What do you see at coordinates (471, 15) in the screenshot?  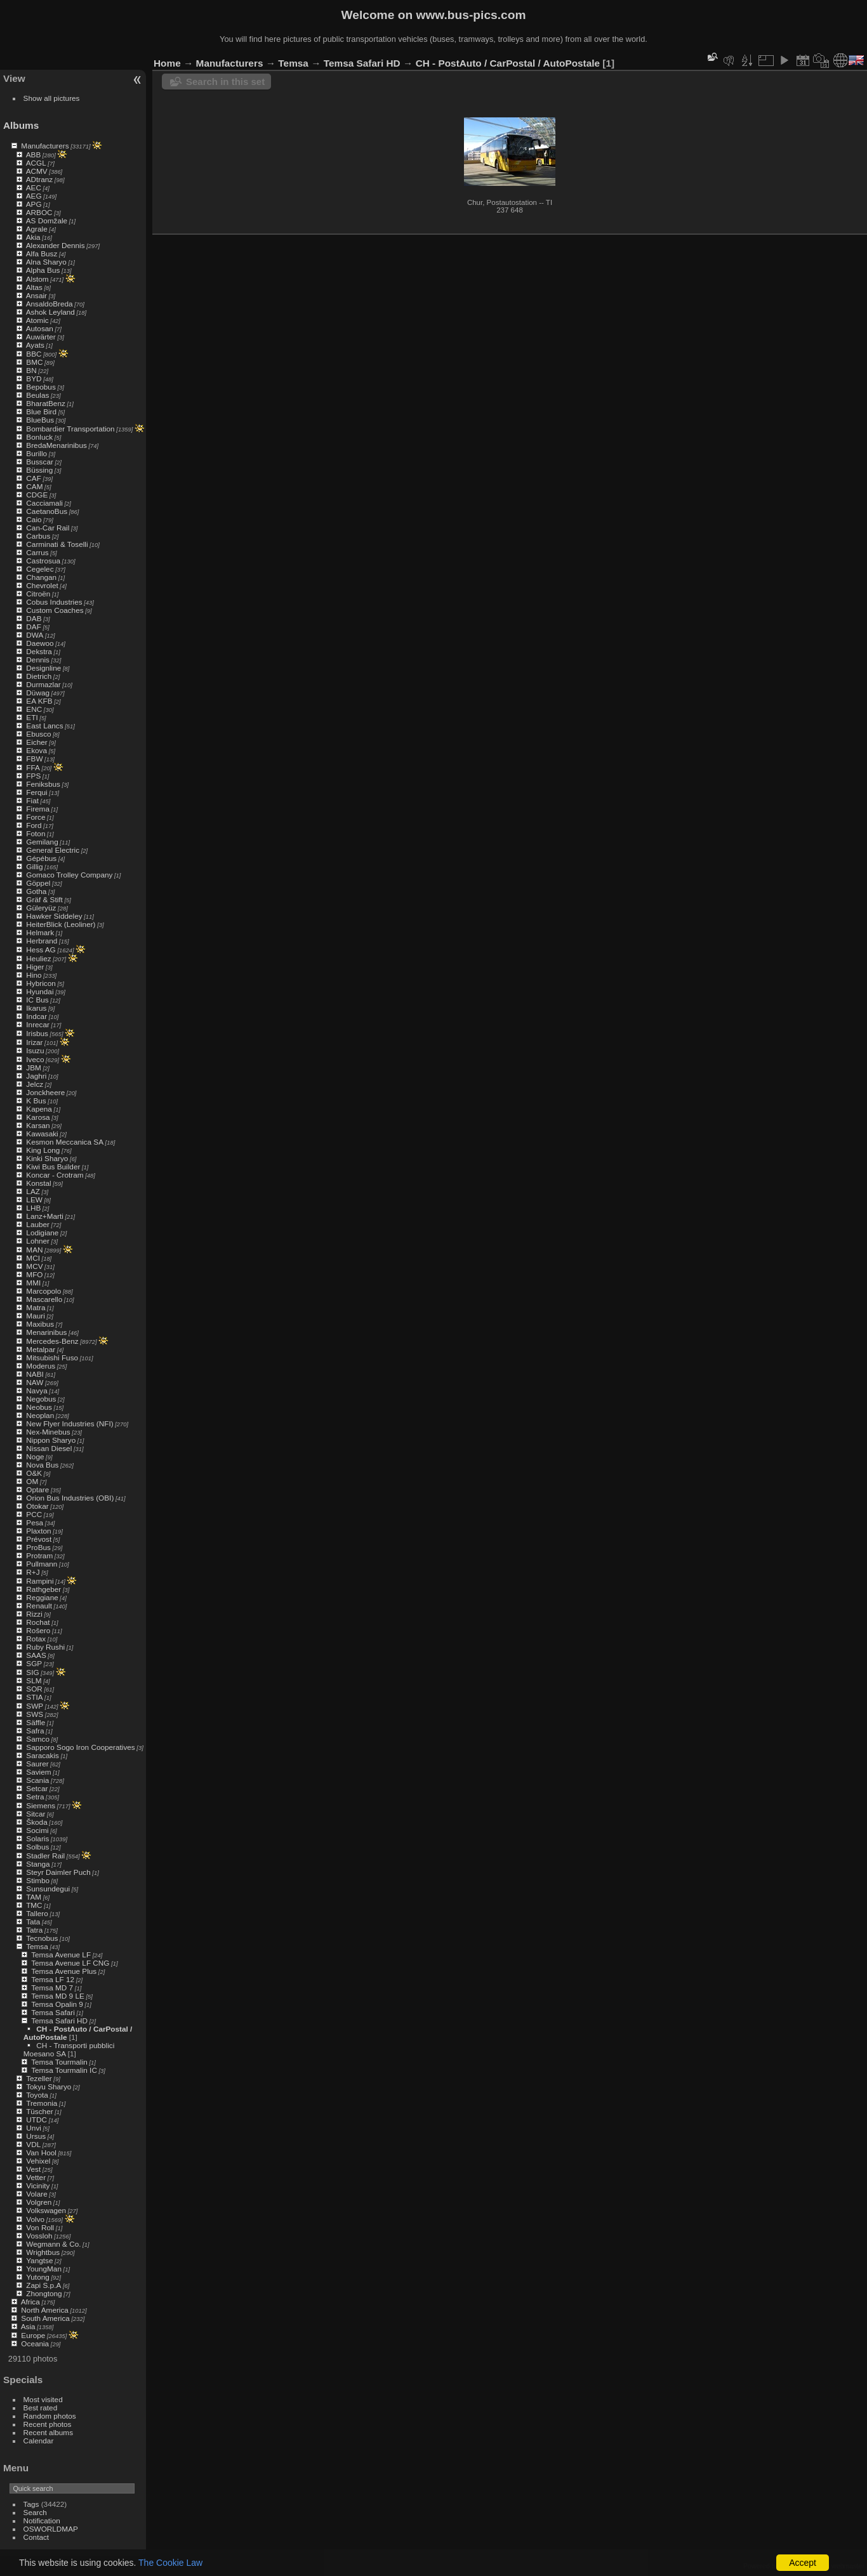 I see `www.bus-pics.com` at bounding box center [471, 15].